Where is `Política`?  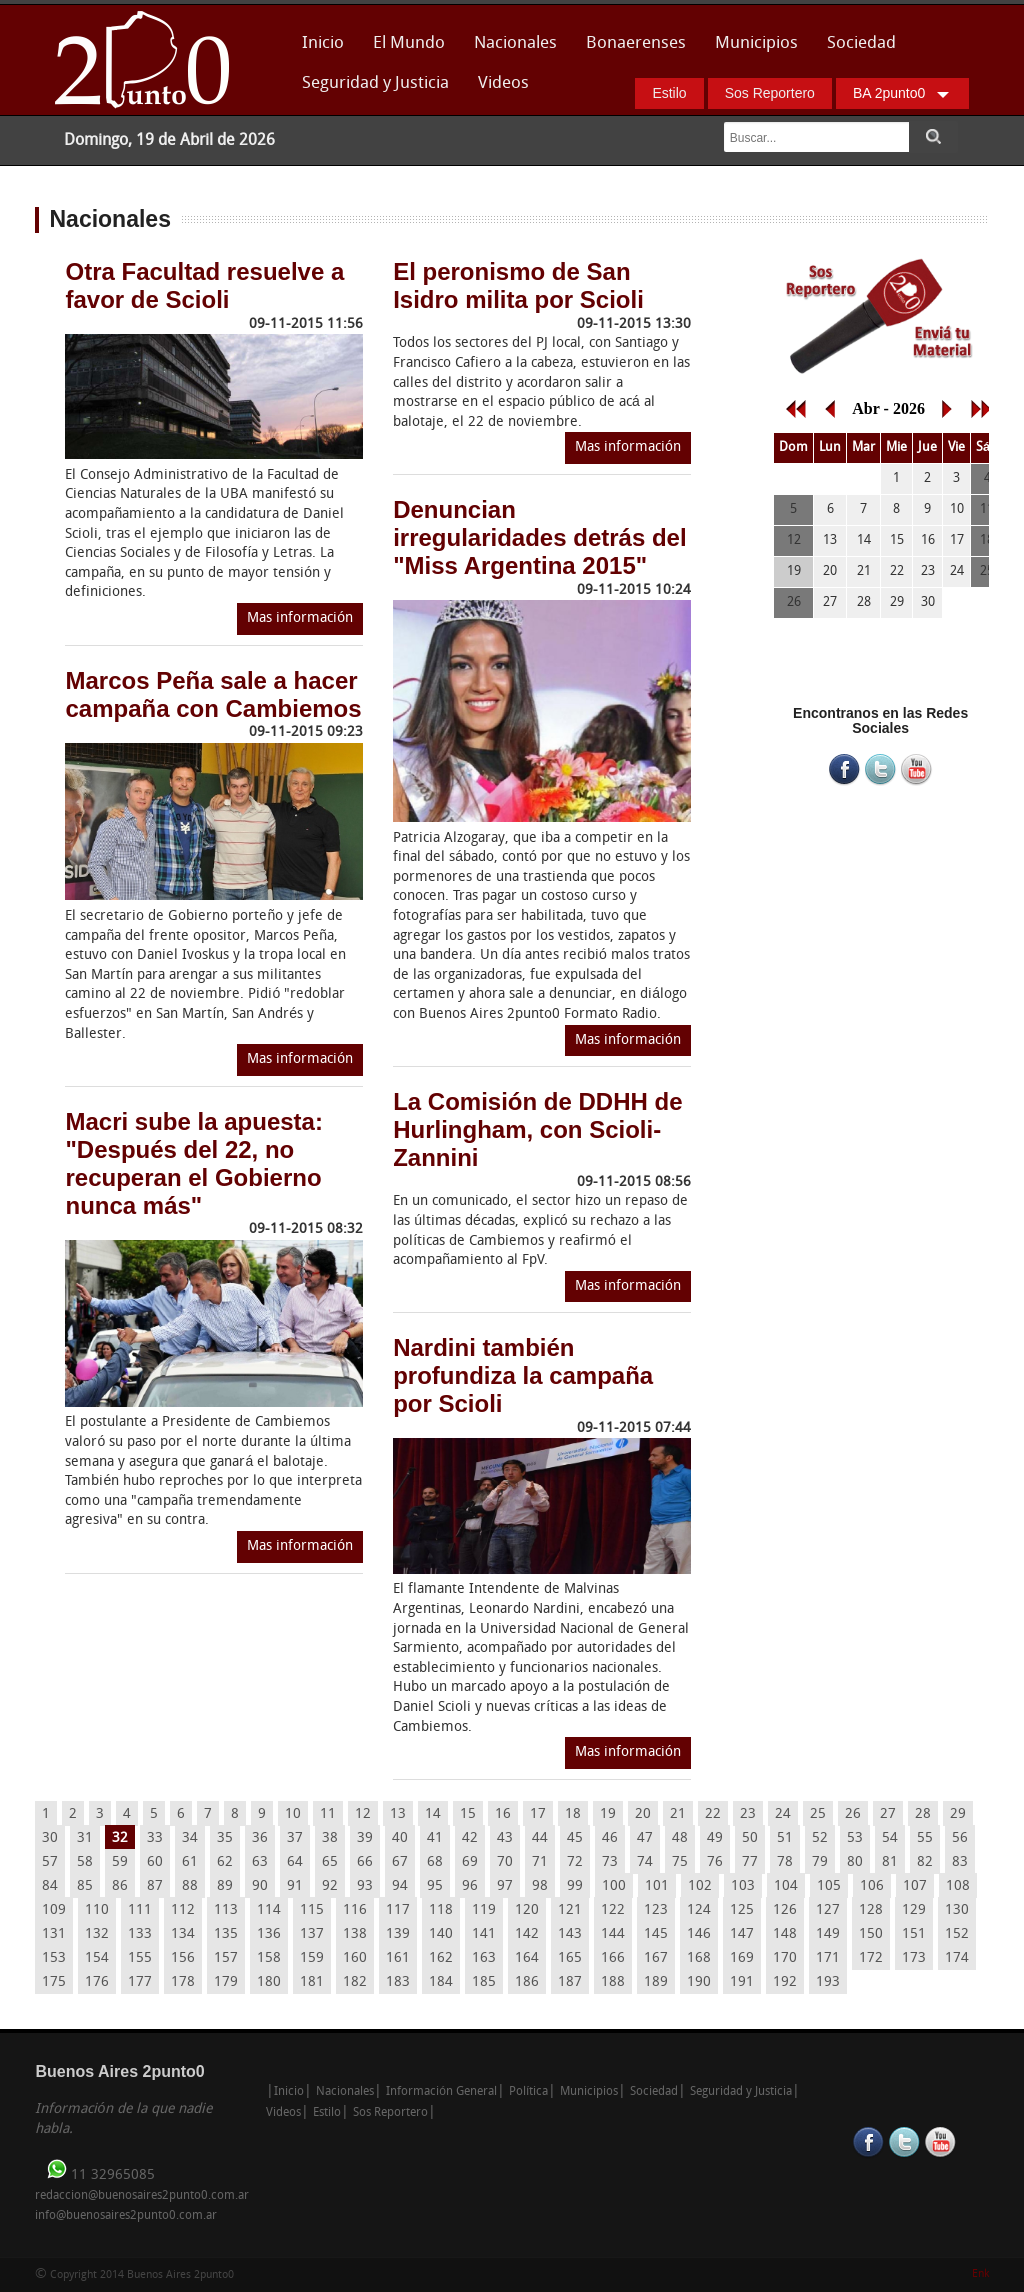 Política is located at coordinates (528, 2092).